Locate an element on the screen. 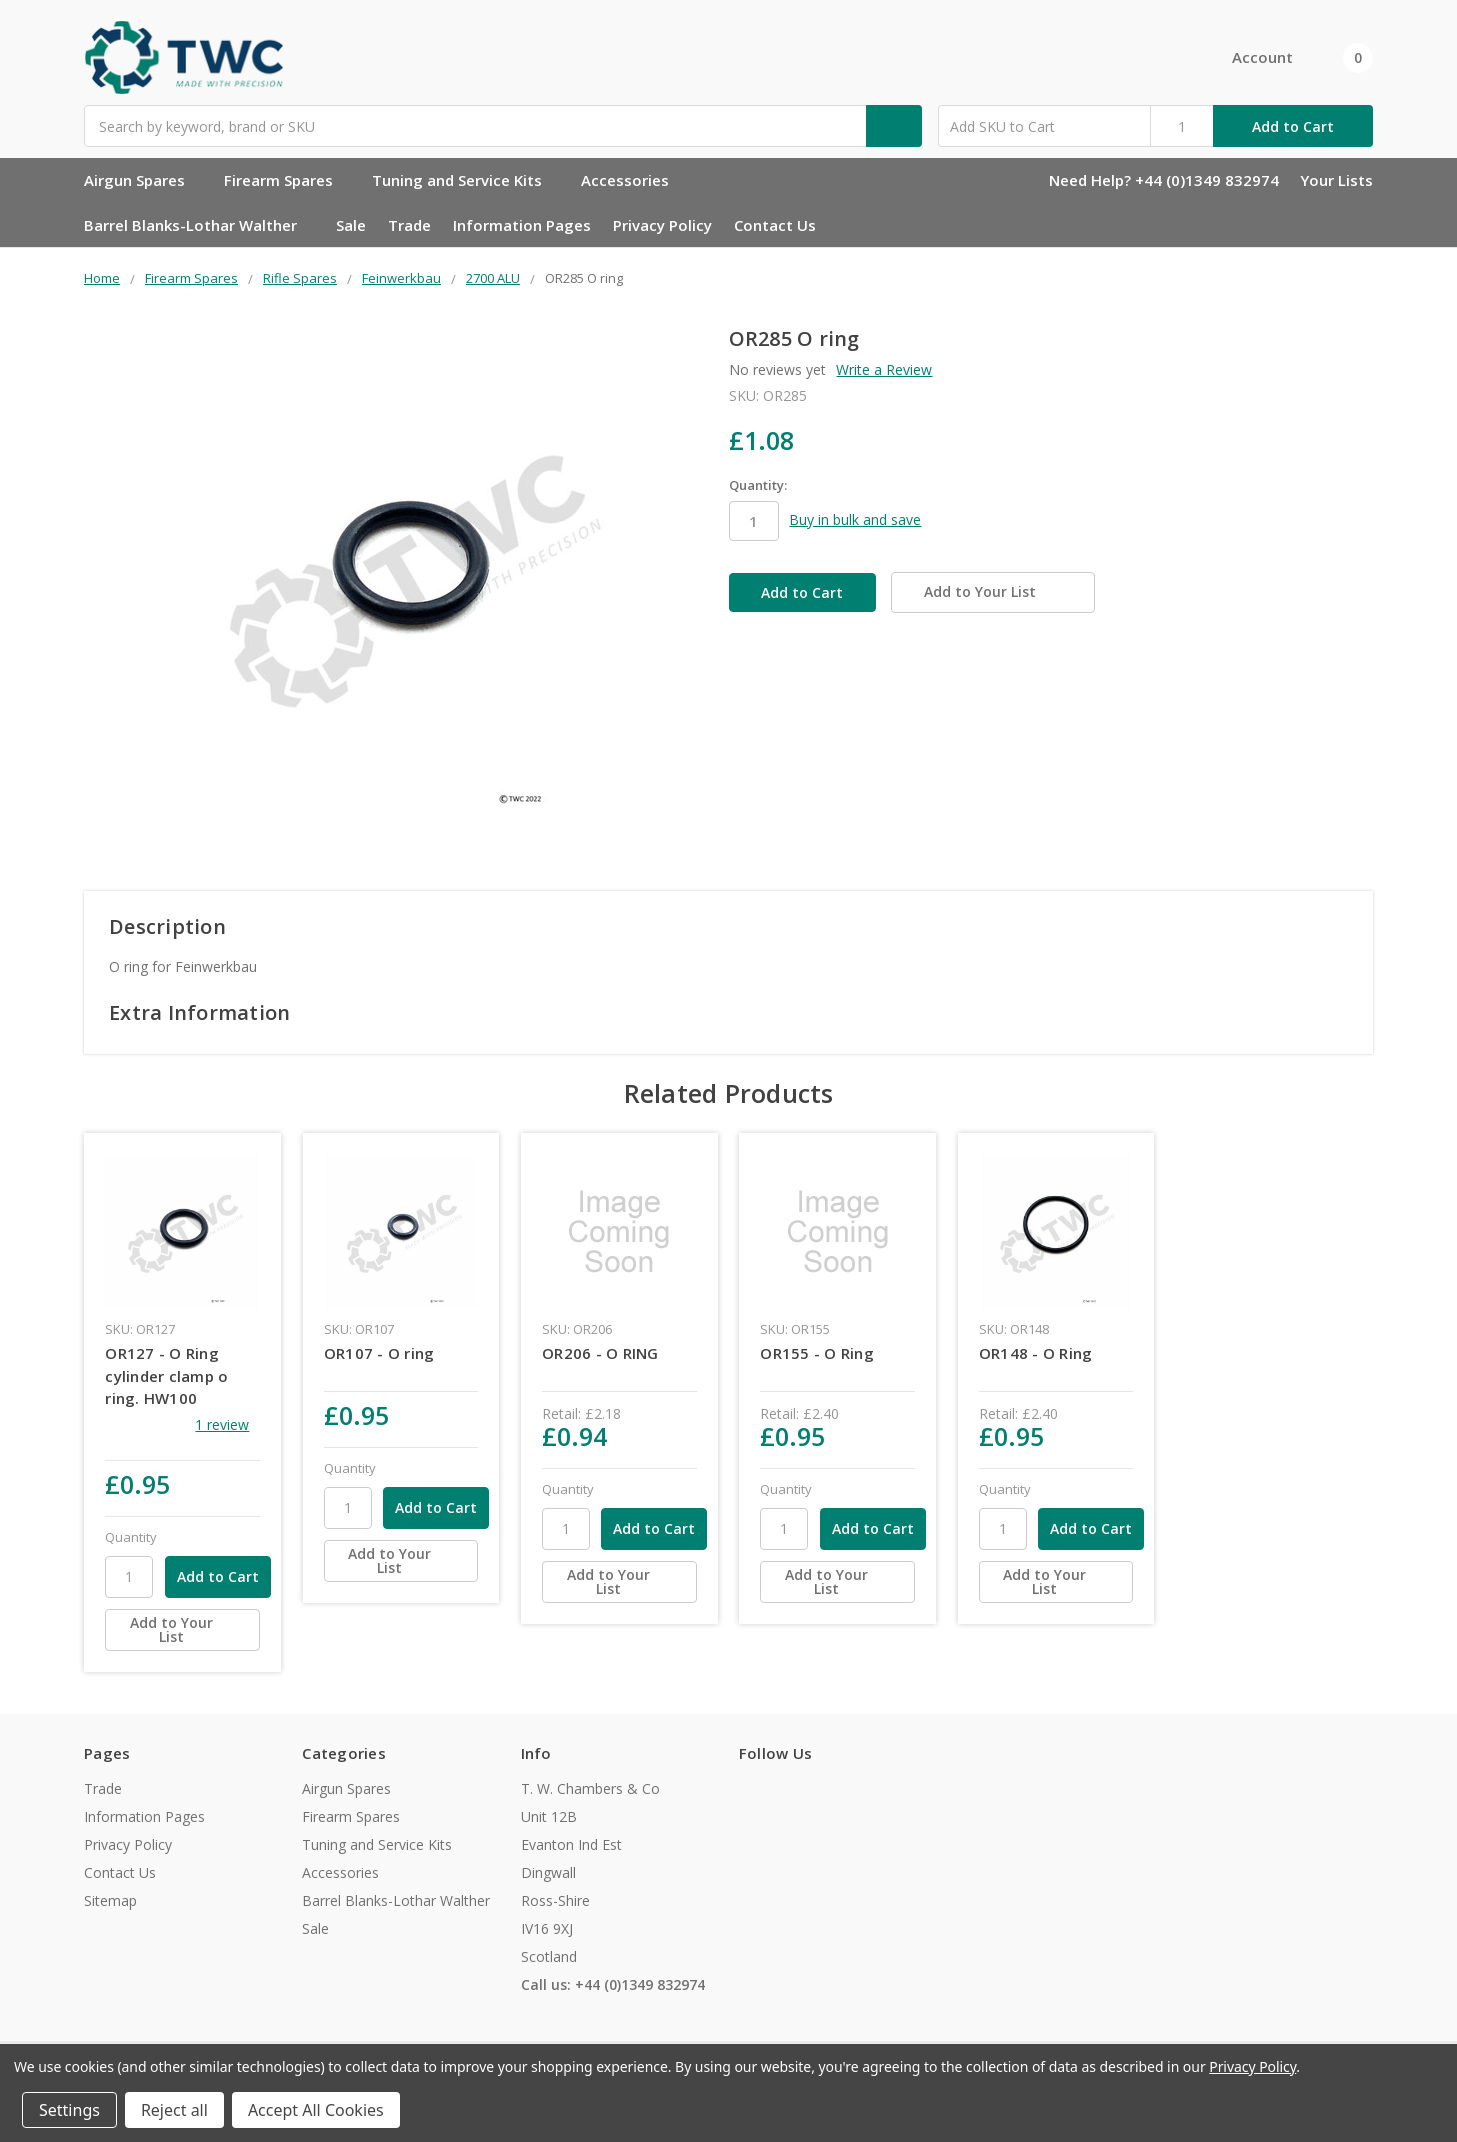  Airgun Spares is located at coordinates (143, 180).